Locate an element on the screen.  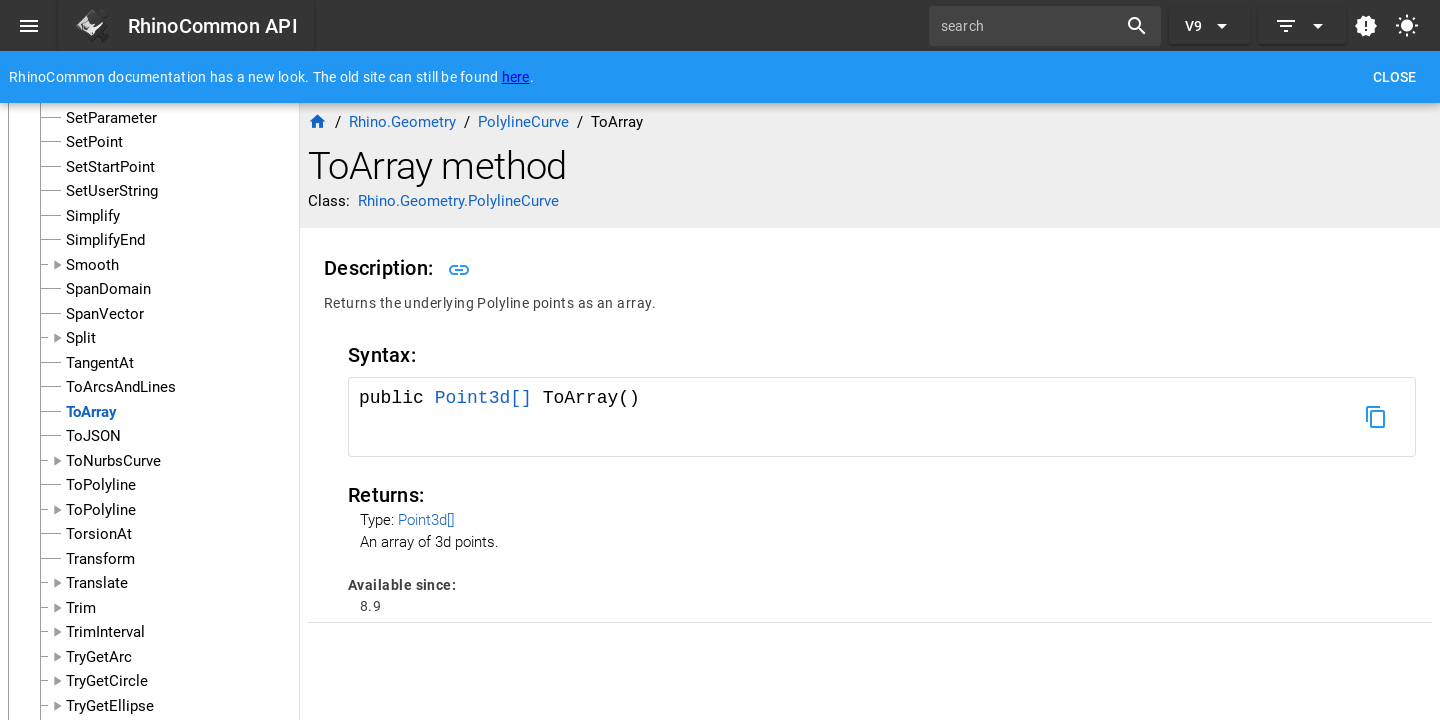
PolylineCurve is located at coordinates (523, 122).